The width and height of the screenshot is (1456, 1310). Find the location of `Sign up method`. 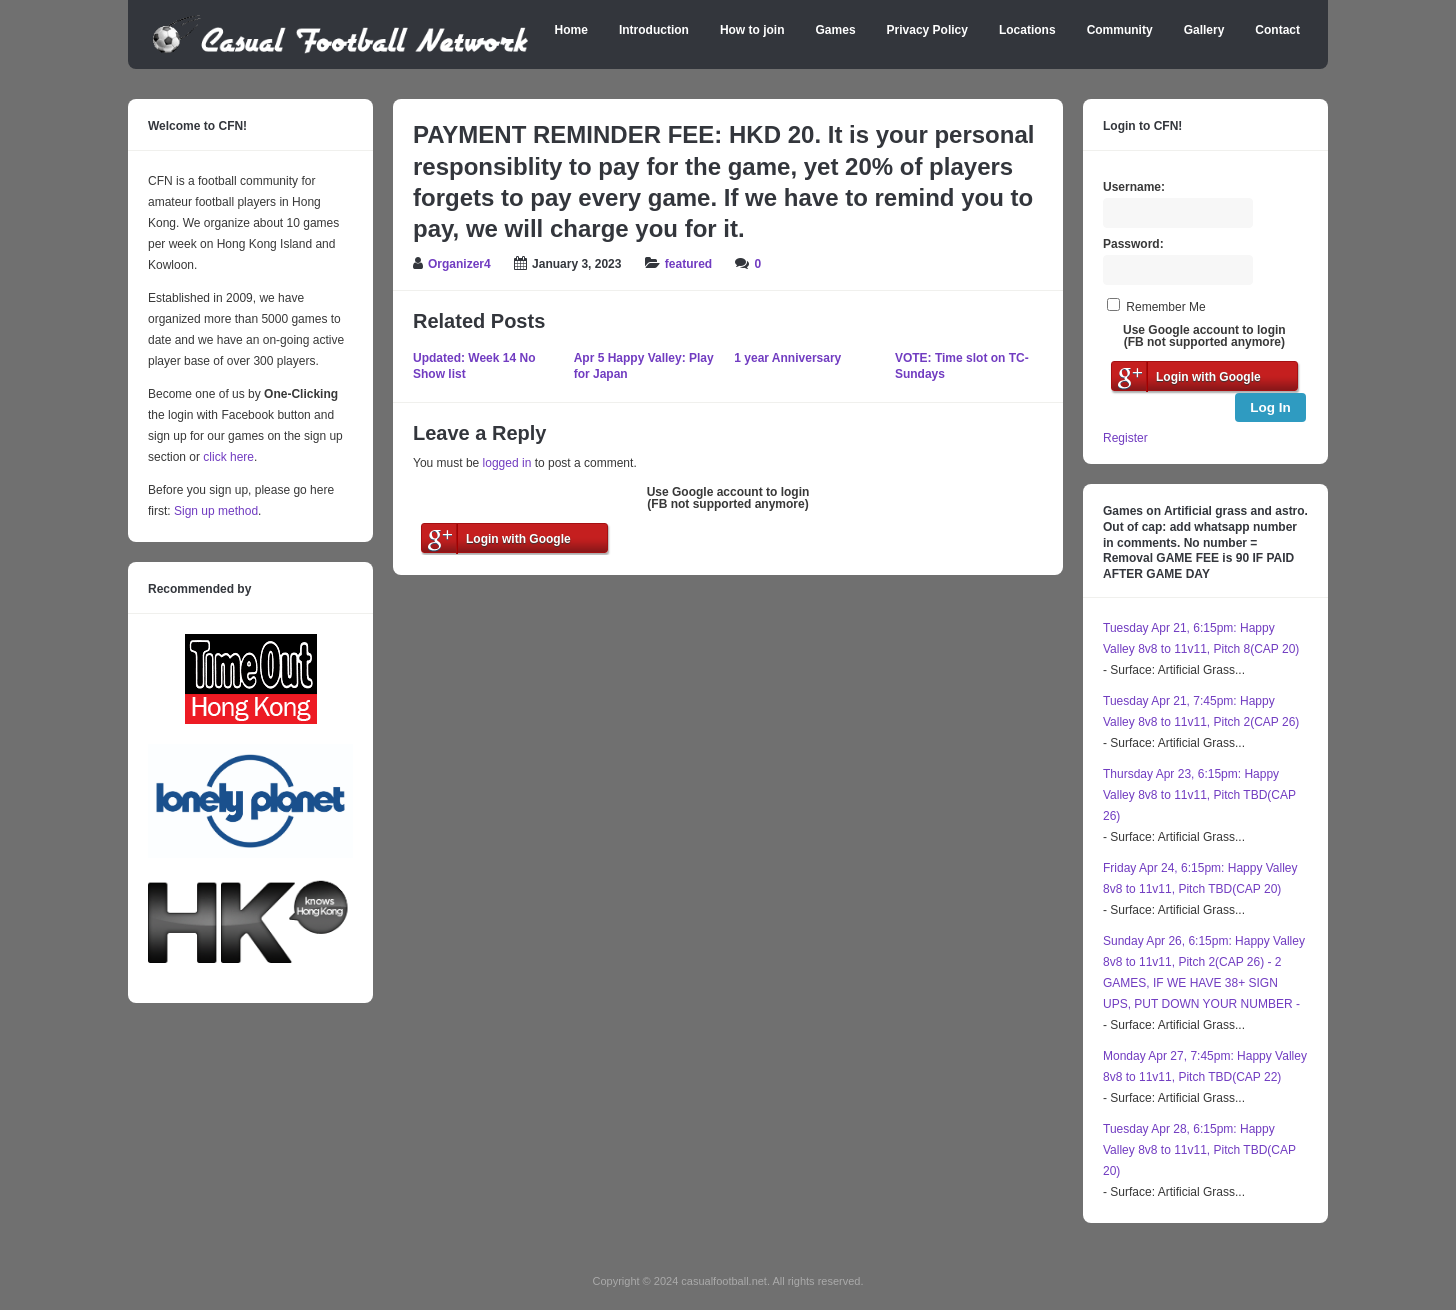

Sign up method is located at coordinates (214, 511).